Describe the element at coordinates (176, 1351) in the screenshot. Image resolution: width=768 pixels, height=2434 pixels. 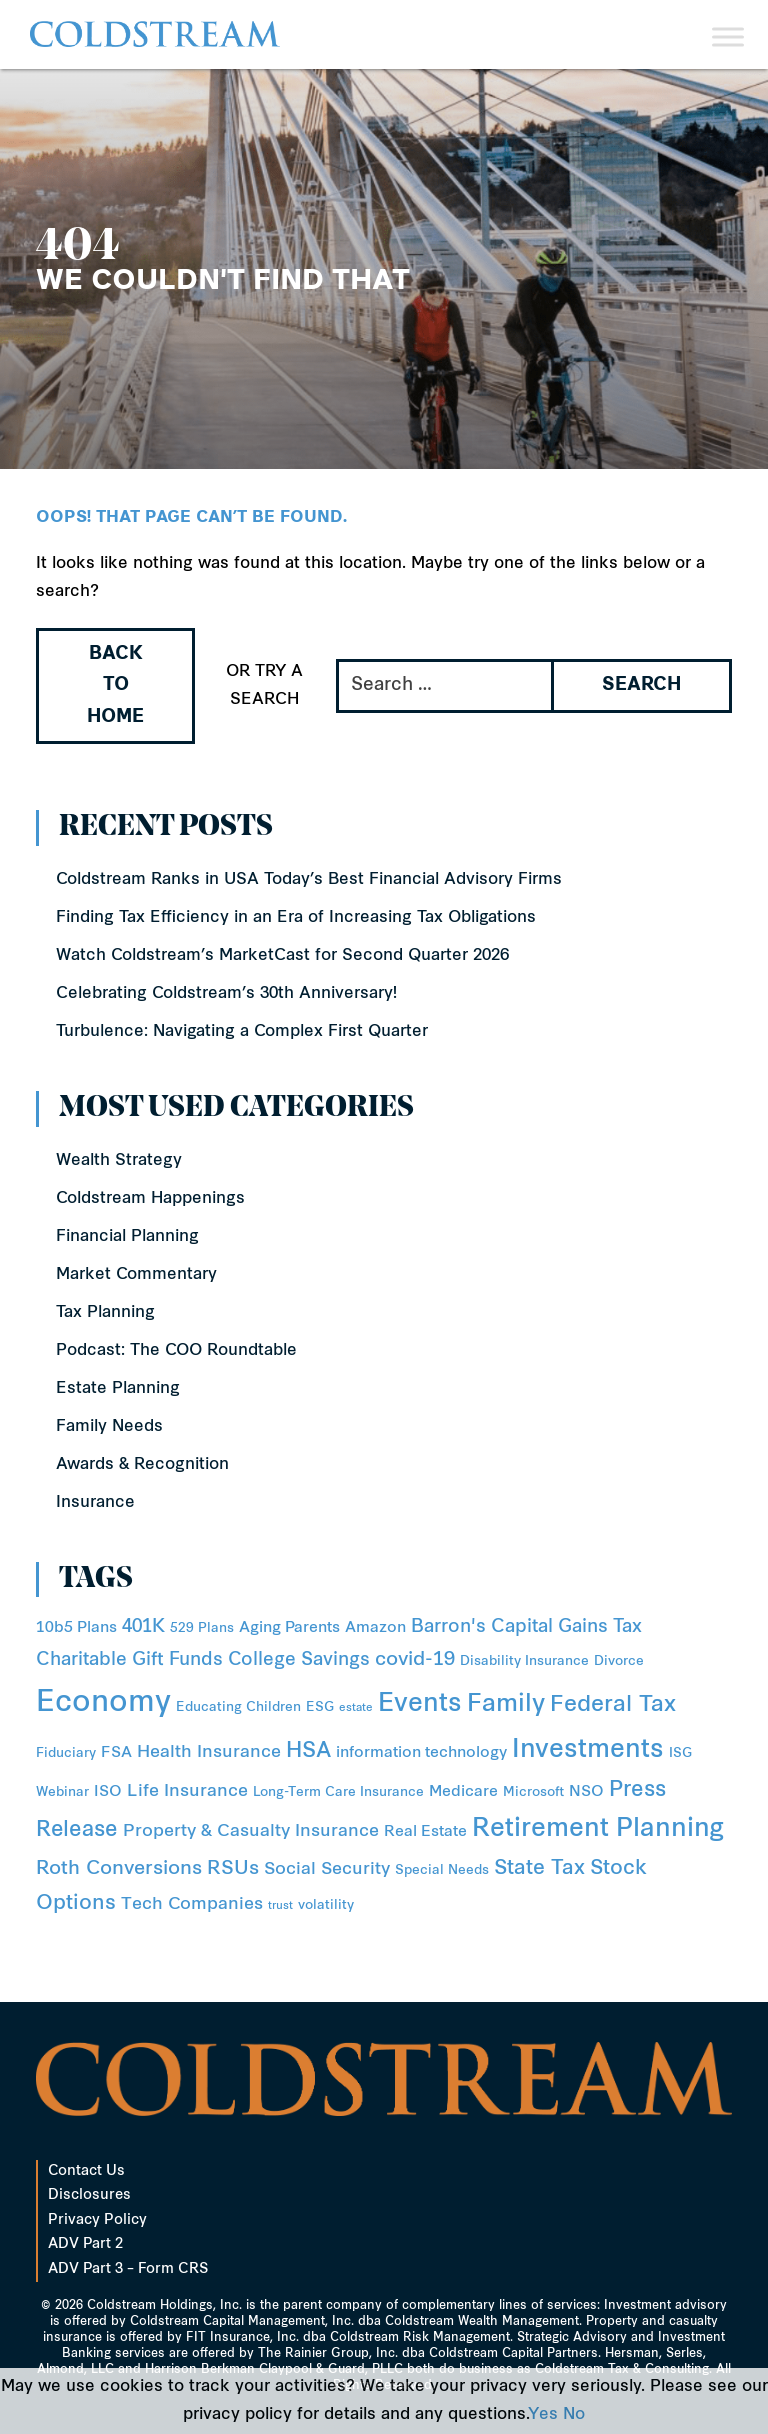
I see `Podcast: The COO Roundtable` at that location.